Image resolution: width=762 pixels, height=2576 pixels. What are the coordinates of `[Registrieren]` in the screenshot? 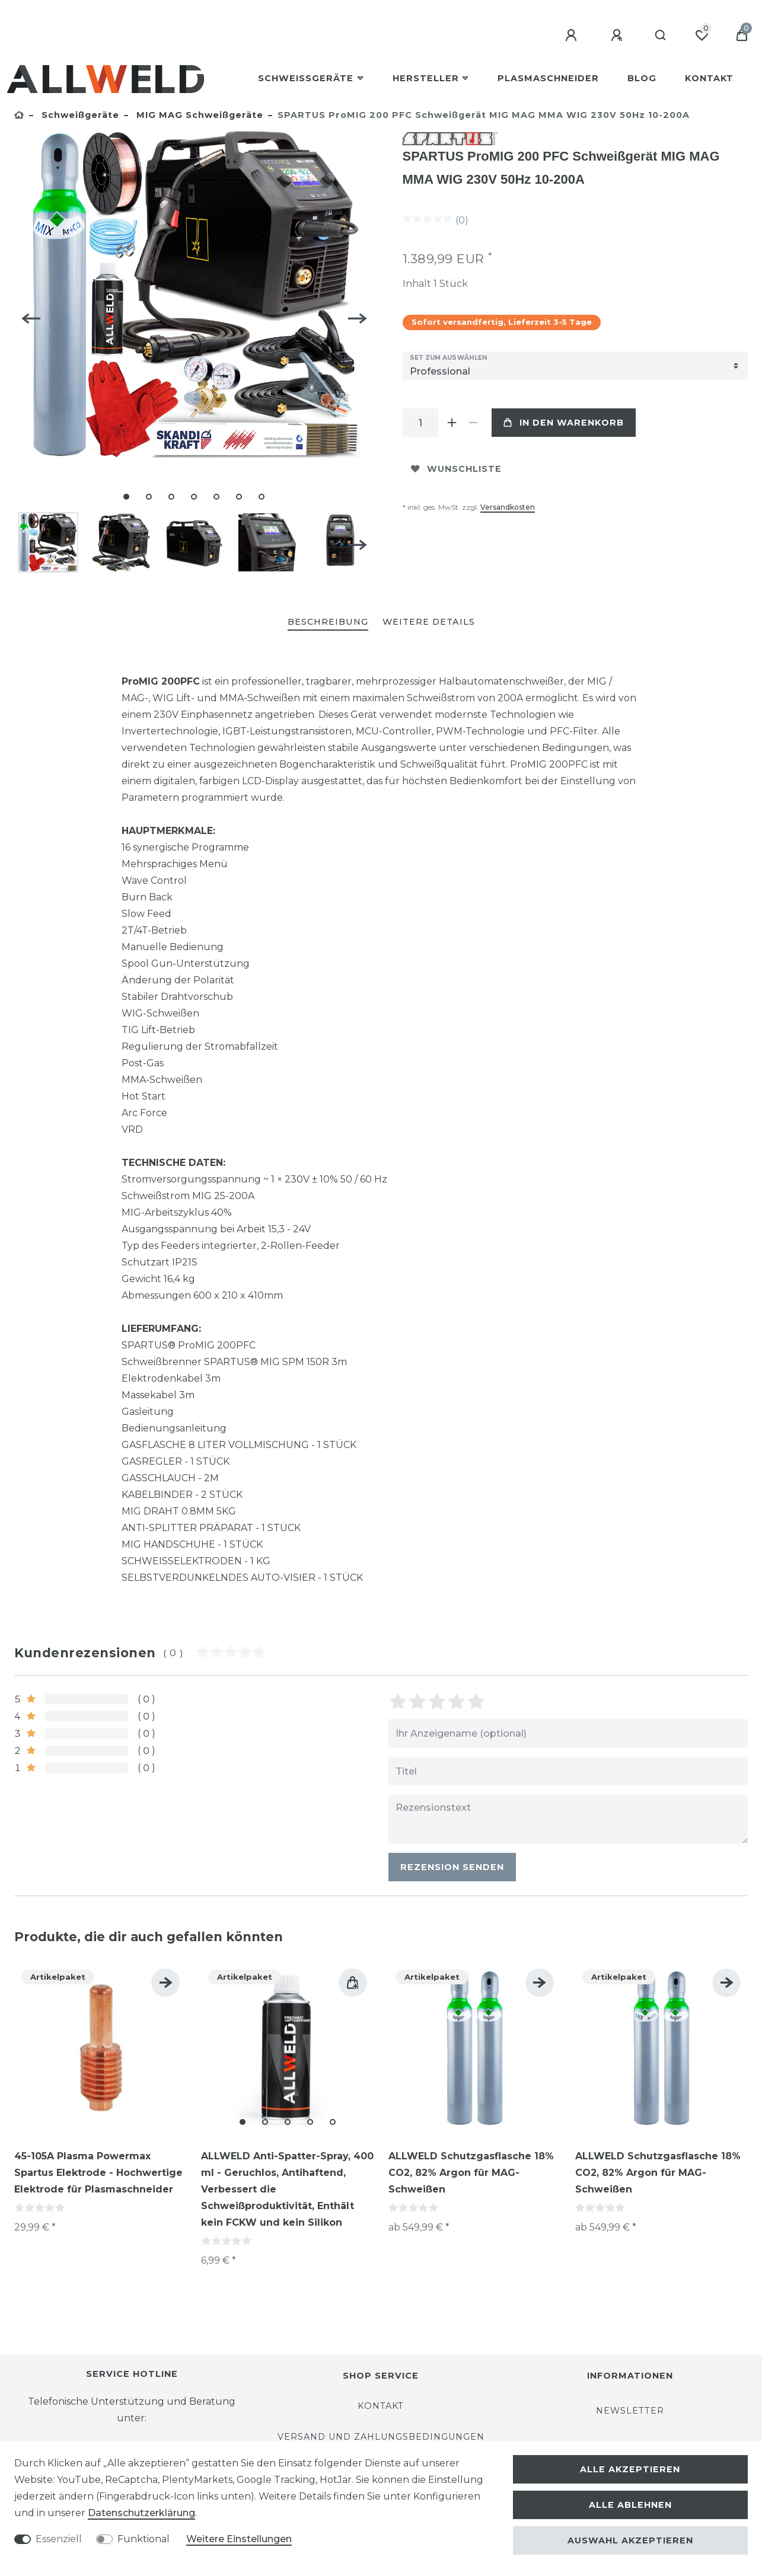 It's located at (618, 35).